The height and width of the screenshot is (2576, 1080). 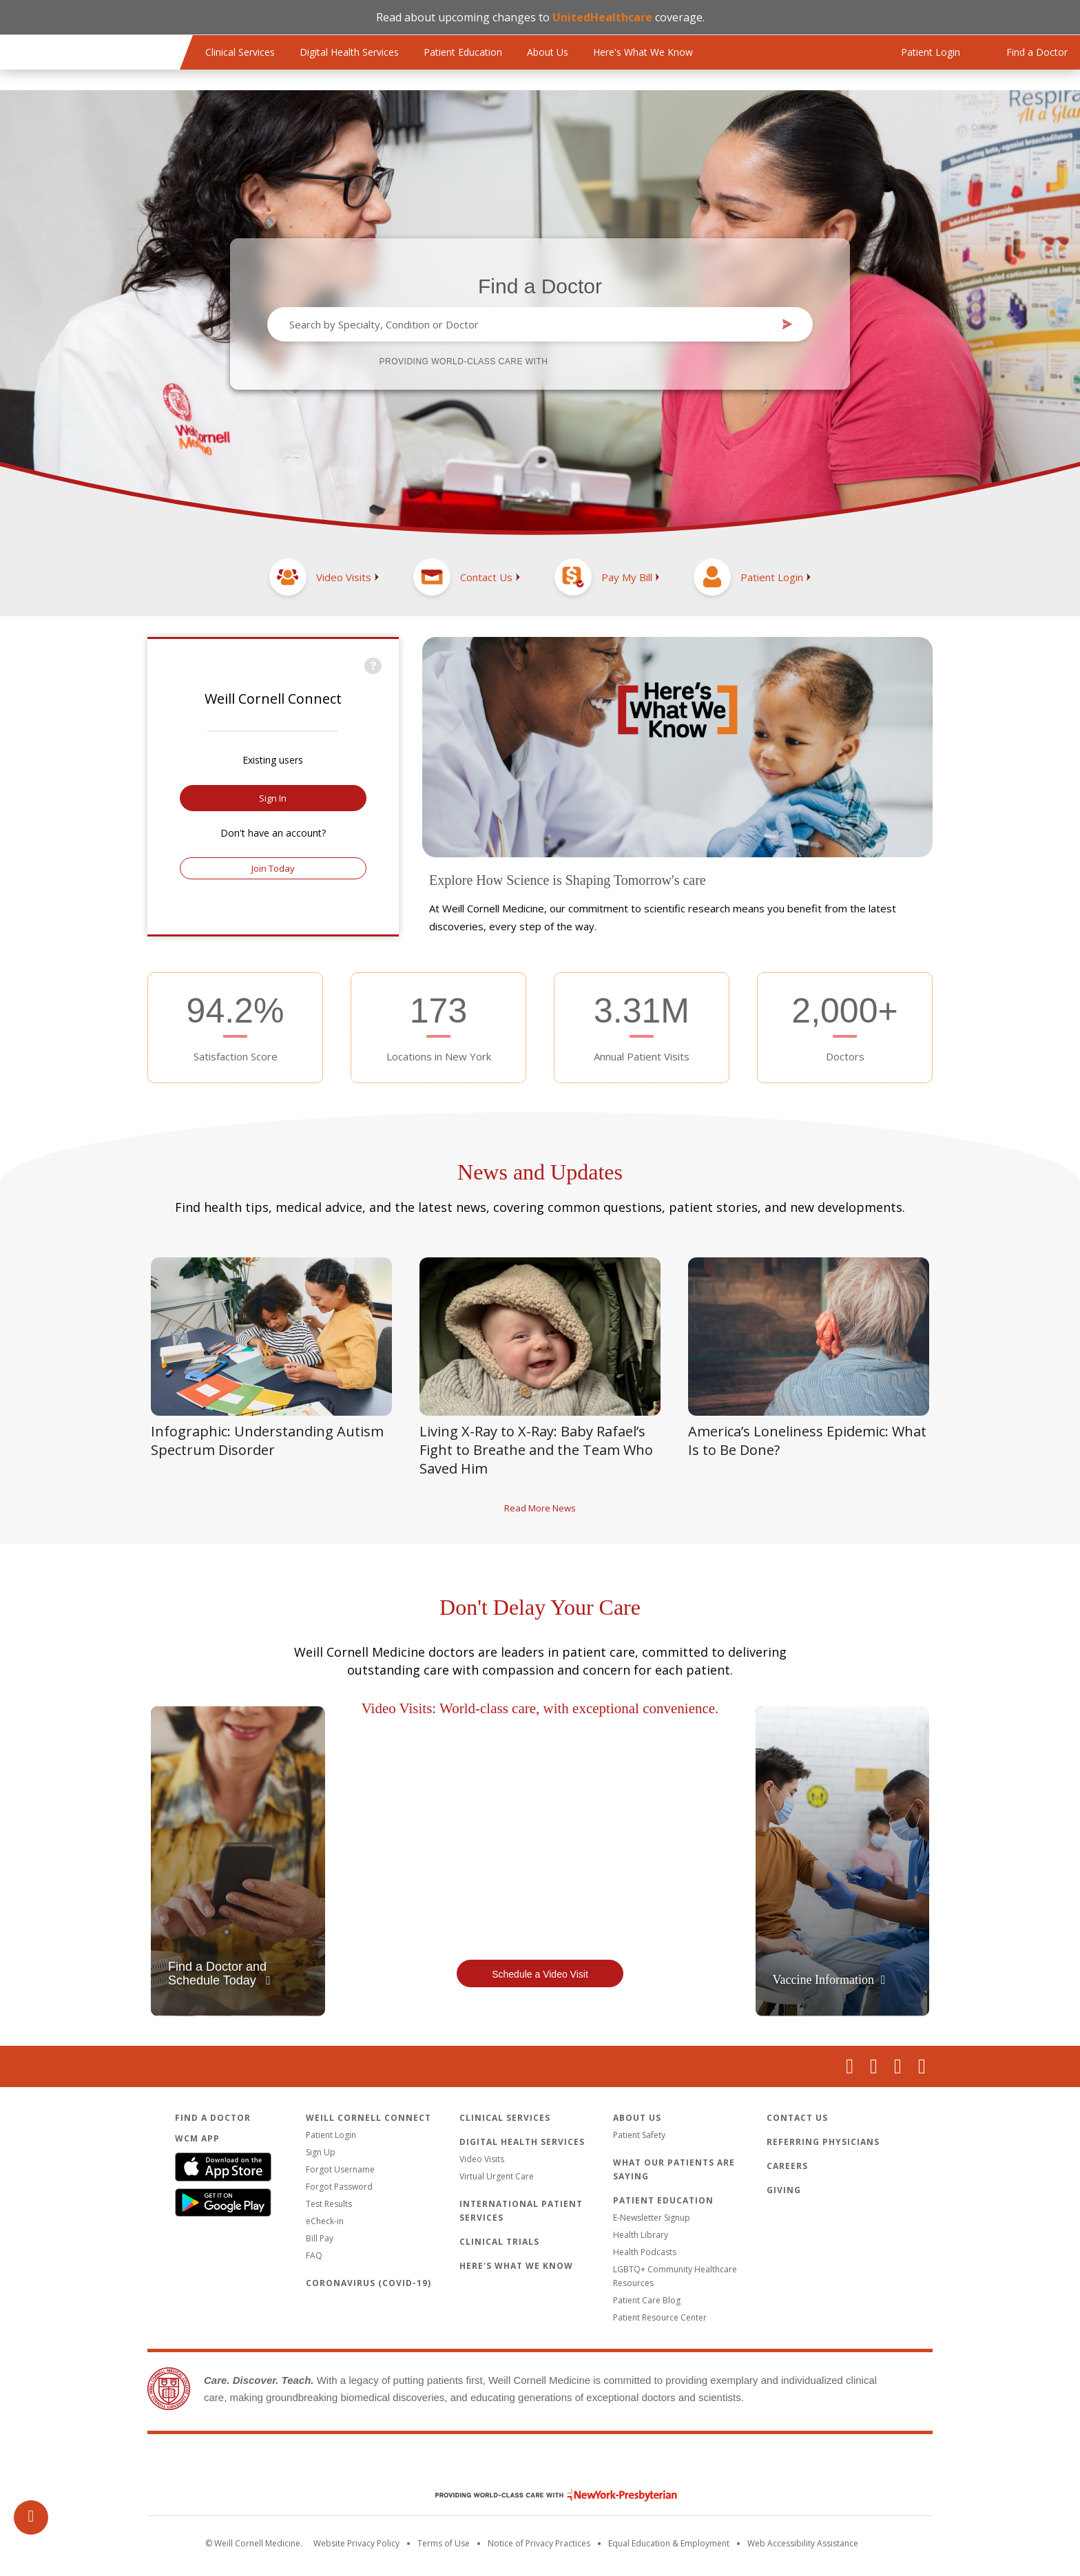 What do you see at coordinates (539, 2543) in the screenshot?
I see `Notice of Privacy Practices [View the privacy policy for WCM]` at bounding box center [539, 2543].